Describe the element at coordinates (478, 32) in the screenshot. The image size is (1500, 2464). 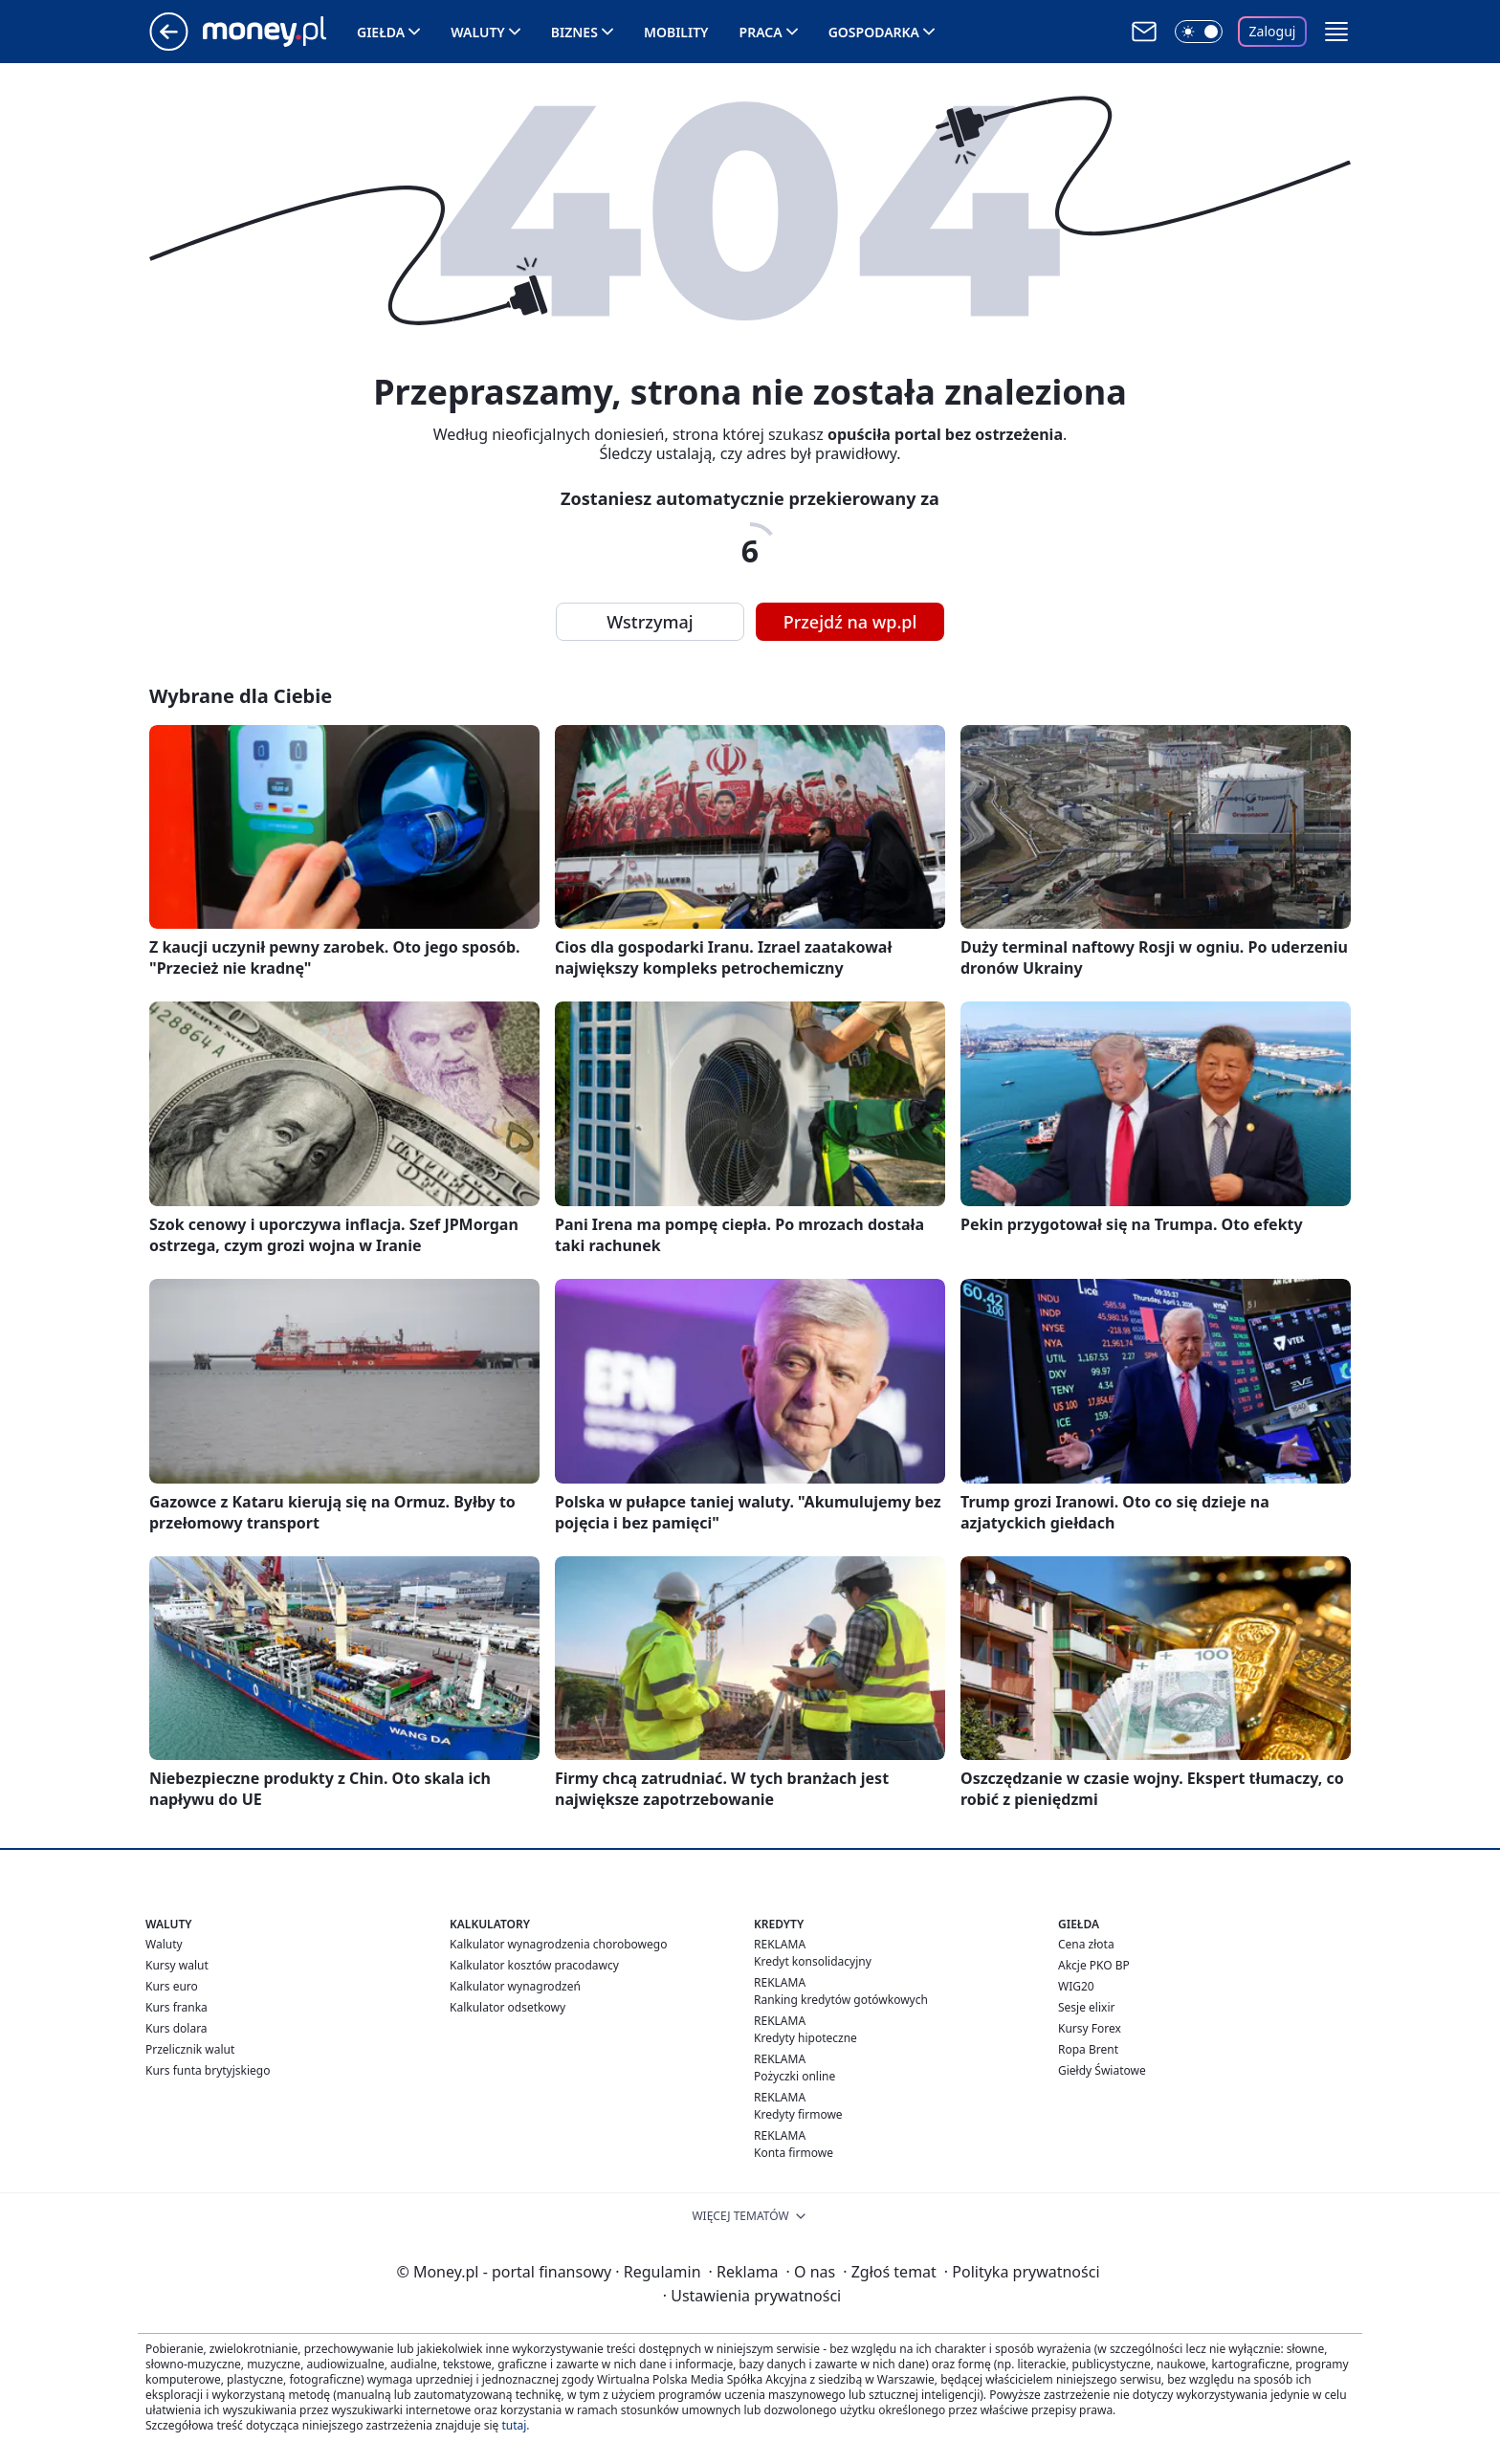
I see `Waluty` at that location.